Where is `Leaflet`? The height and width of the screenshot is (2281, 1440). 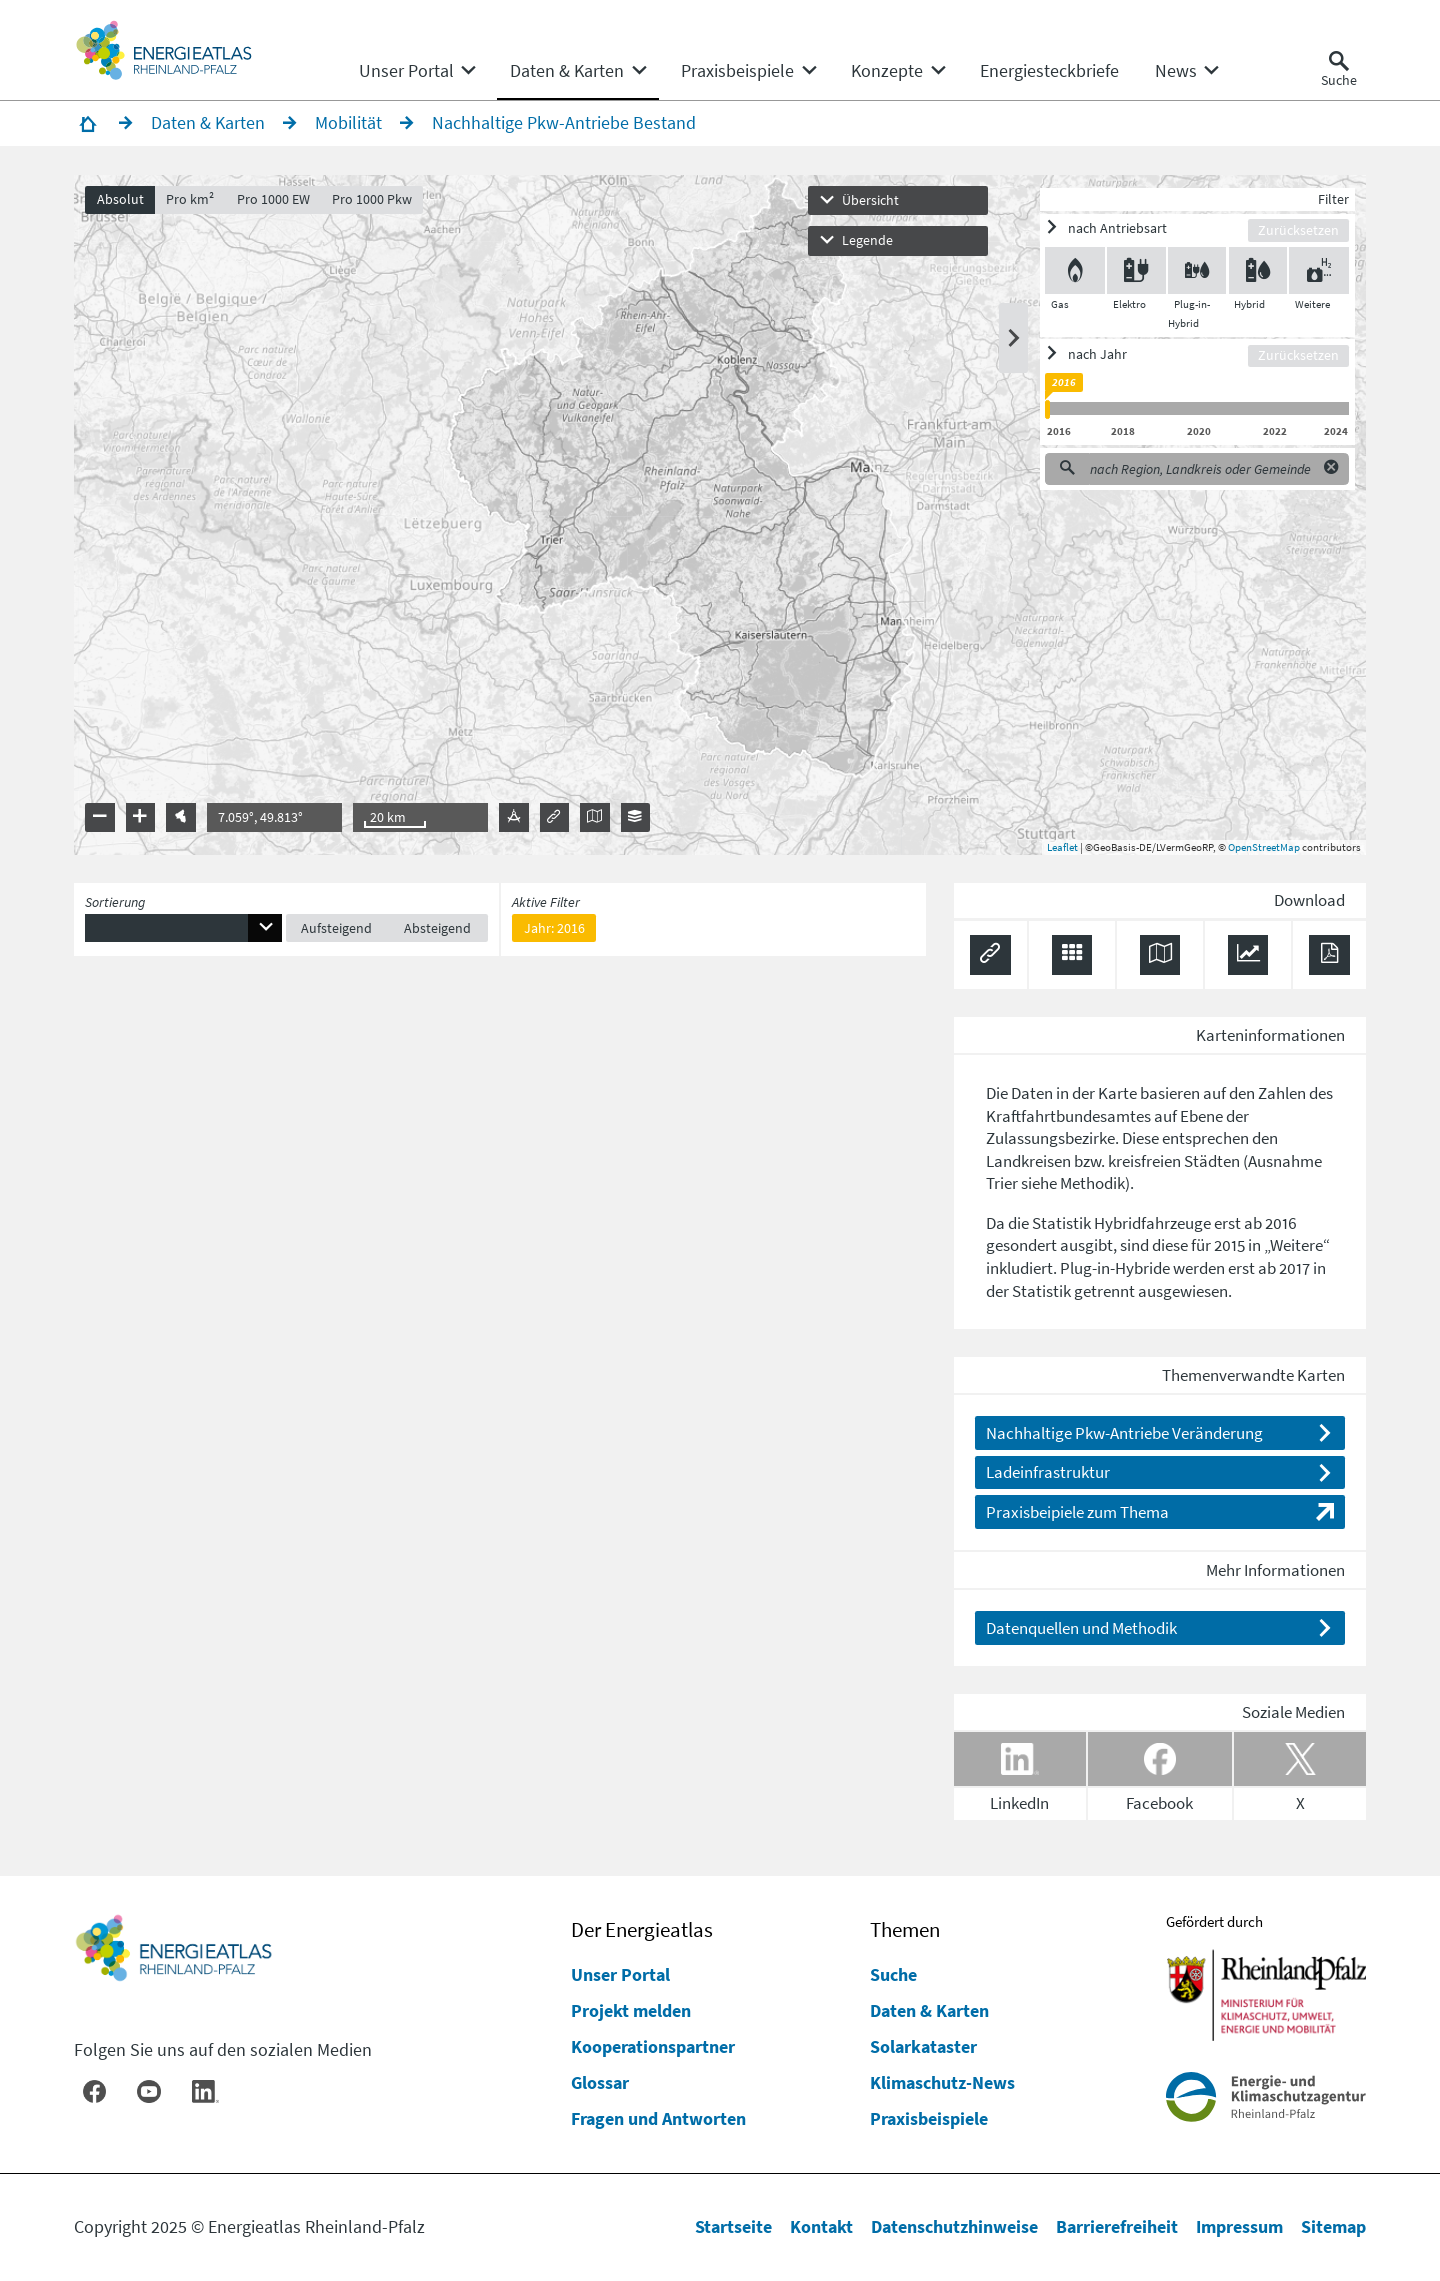 Leaflet is located at coordinates (1062, 847).